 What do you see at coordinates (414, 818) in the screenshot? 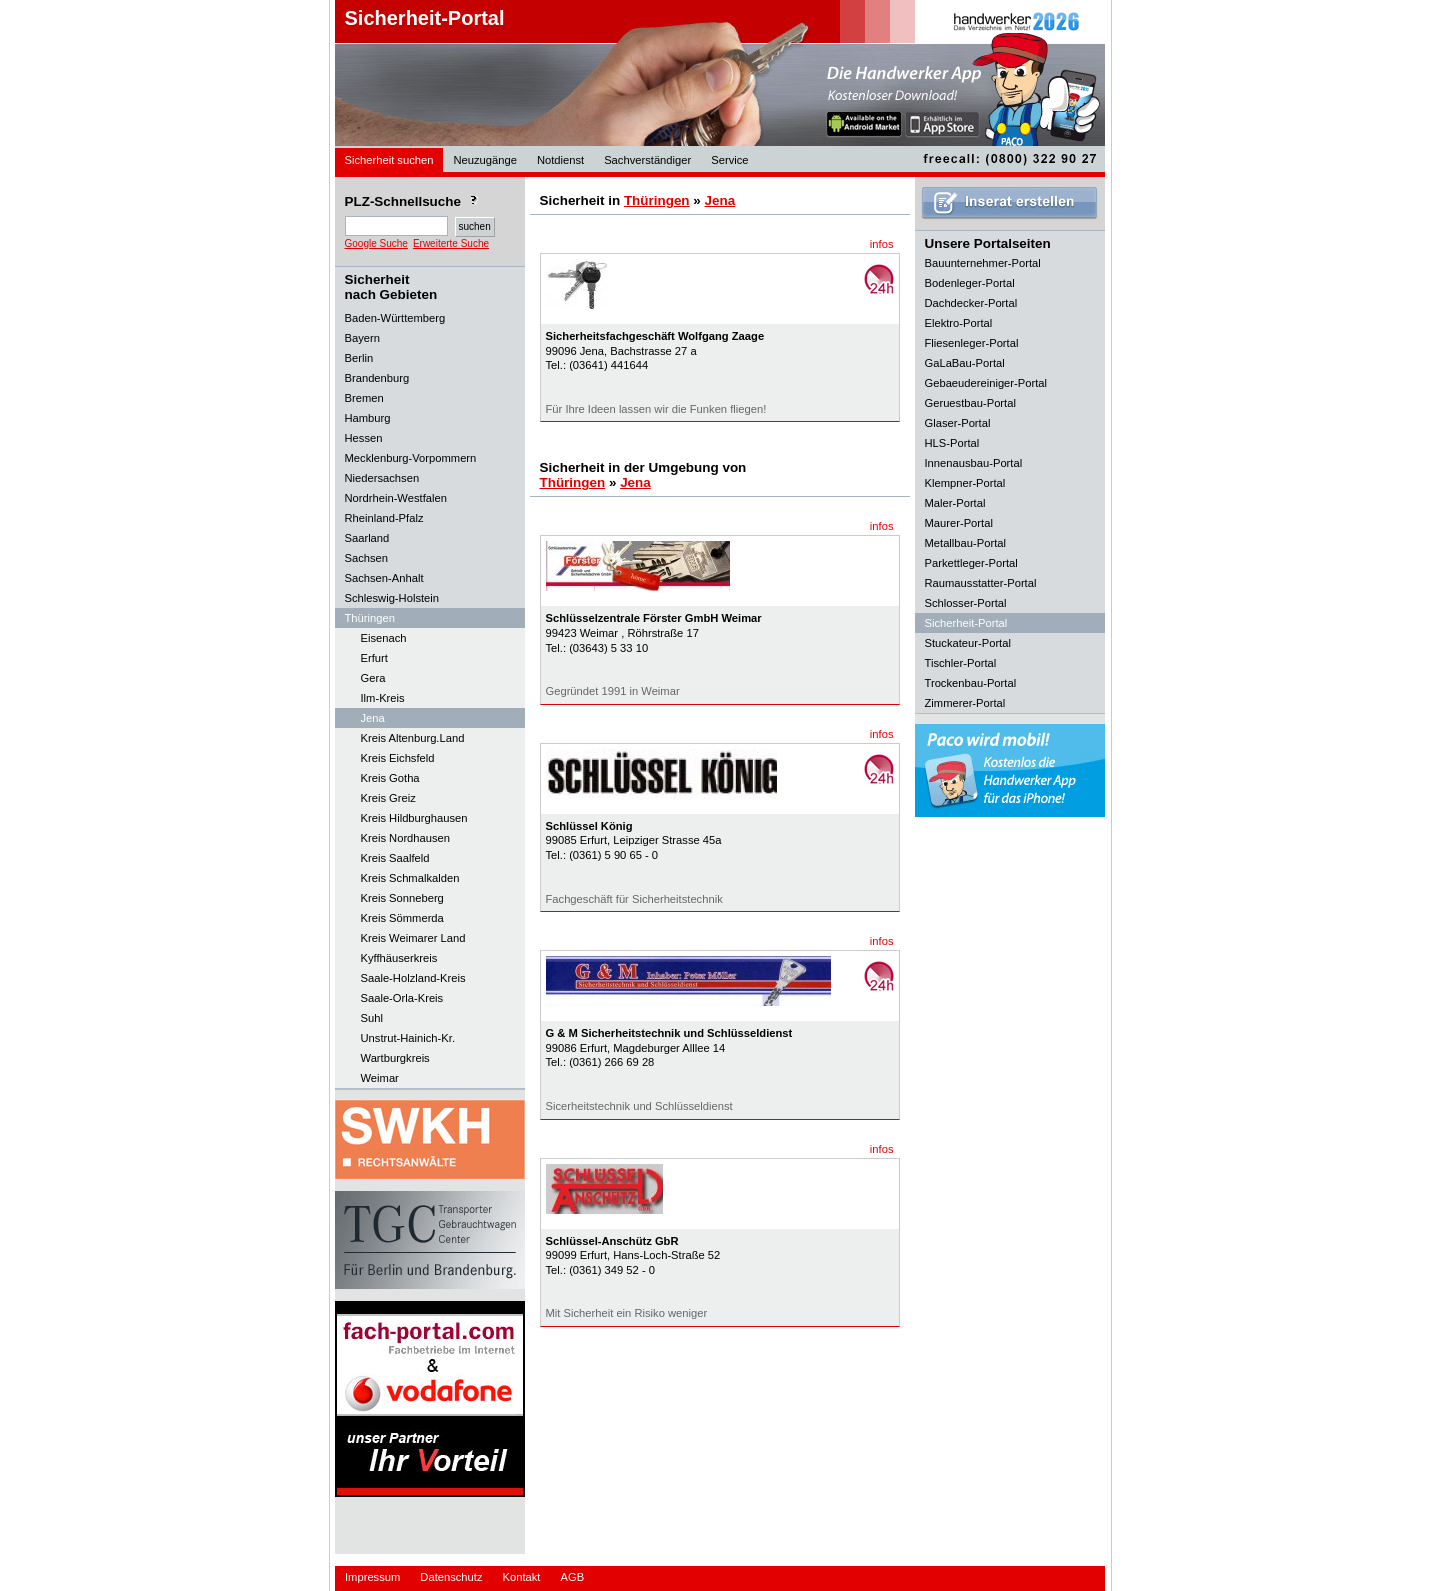
I see `Kreis Hildburghausen` at bounding box center [414, 818].